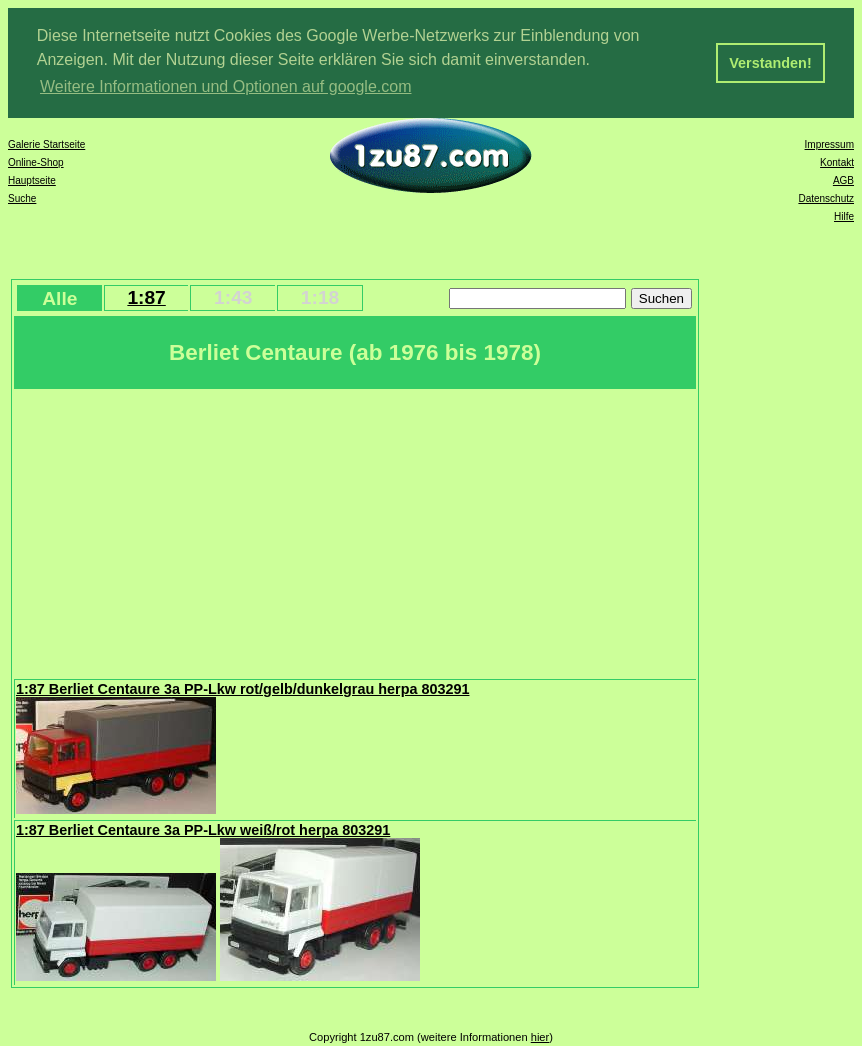 The image size is (862, 1046). What do you see at coordinates (36, 162) in the screenshot?
I see `Online-Shop` at bounding box center [36, 162].